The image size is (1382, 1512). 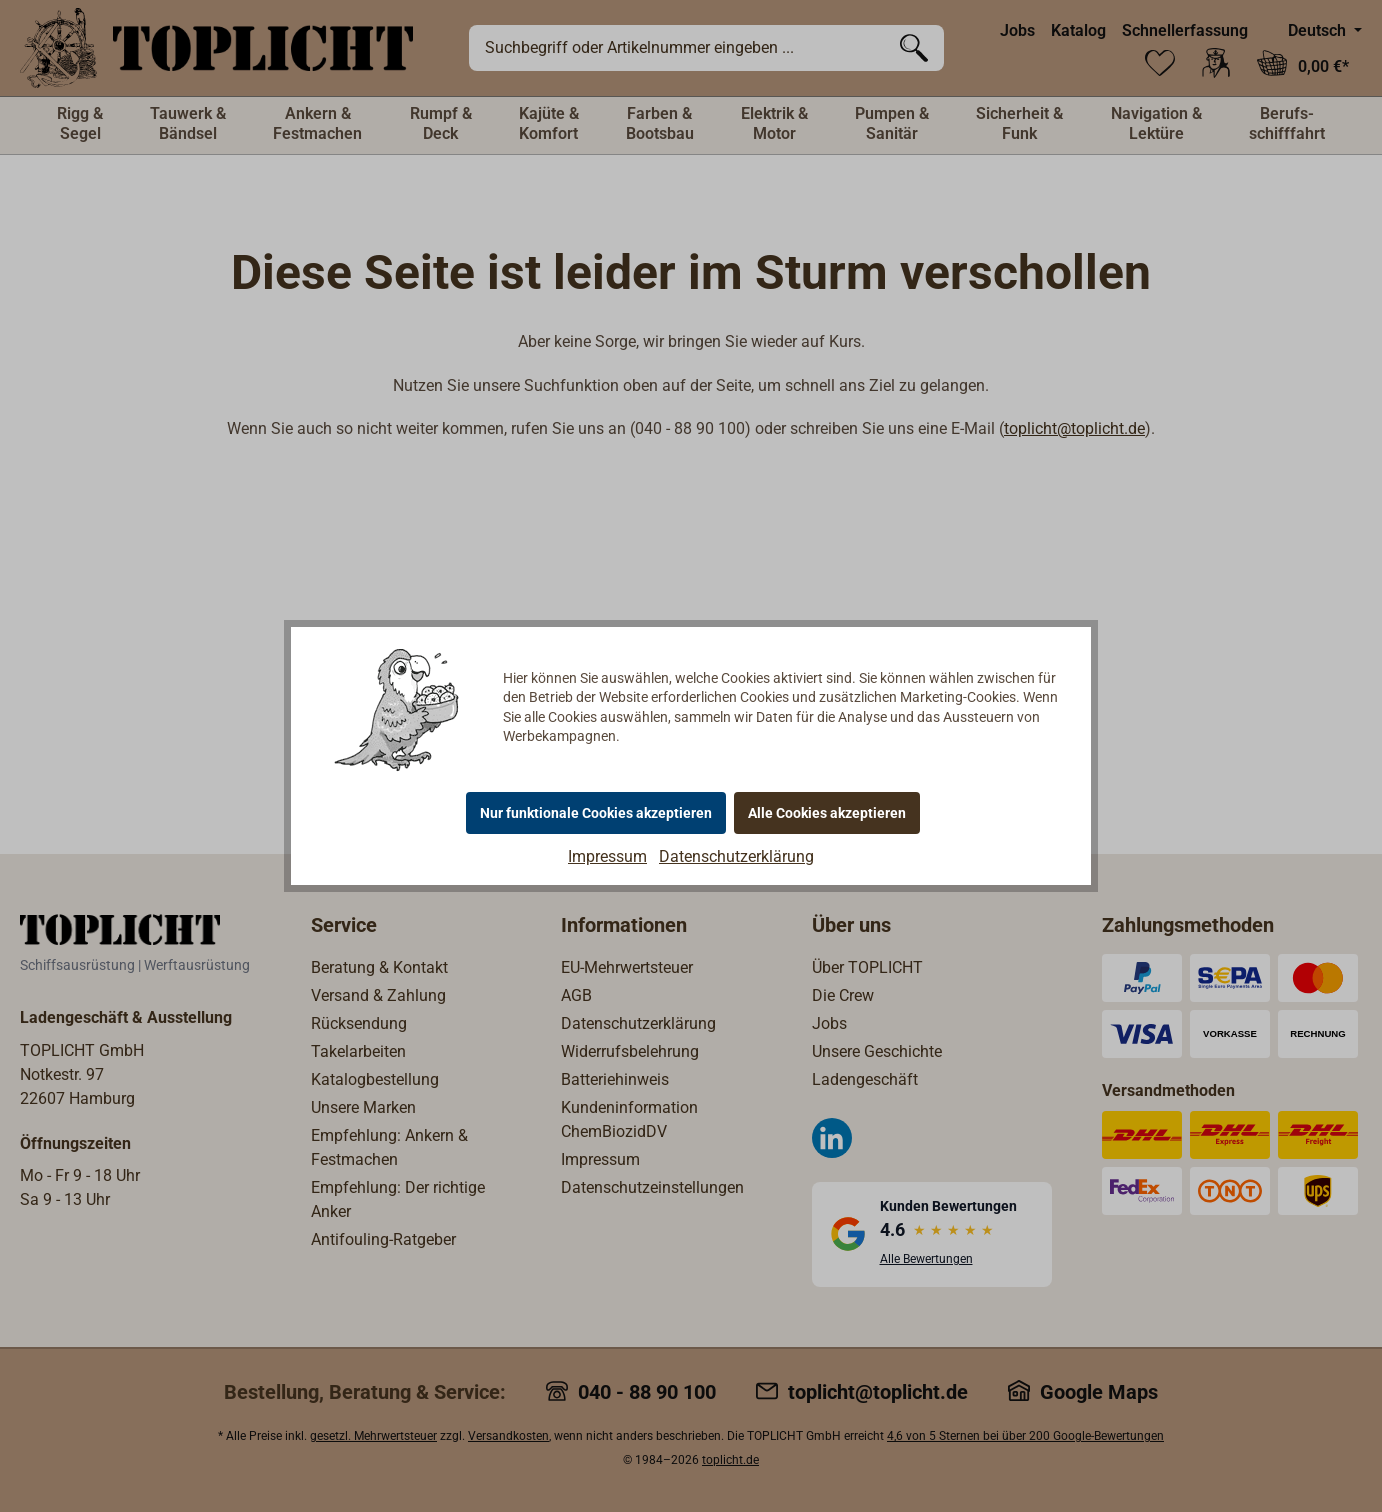 What do you see at coordinates (827, 813) in the screenshot?
I see `Alle Cookies akzeptieren` at bounding box center [827, 813].